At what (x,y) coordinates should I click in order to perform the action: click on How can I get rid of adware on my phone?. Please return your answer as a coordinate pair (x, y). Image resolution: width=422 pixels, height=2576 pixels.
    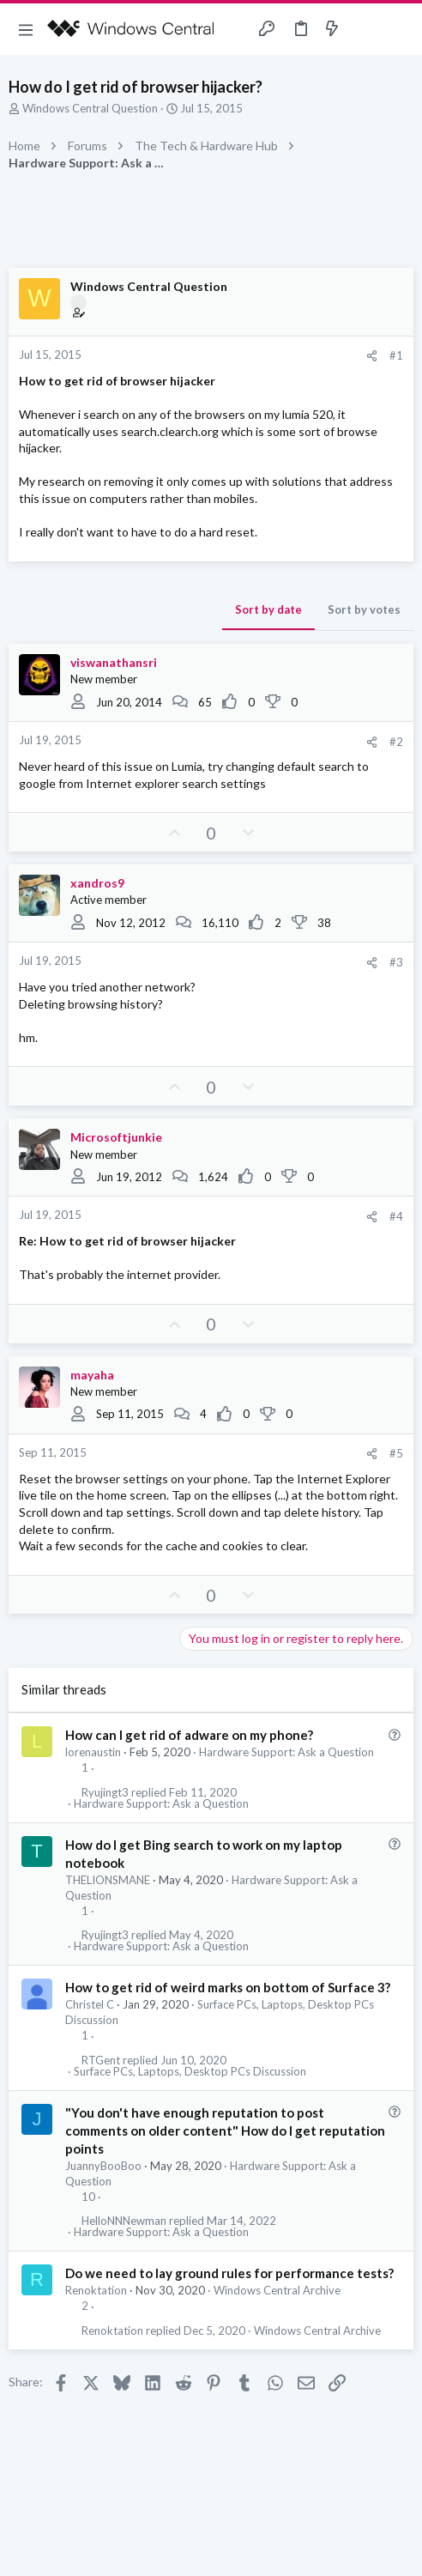
    Looking at the image, I should click on (189, 1735).